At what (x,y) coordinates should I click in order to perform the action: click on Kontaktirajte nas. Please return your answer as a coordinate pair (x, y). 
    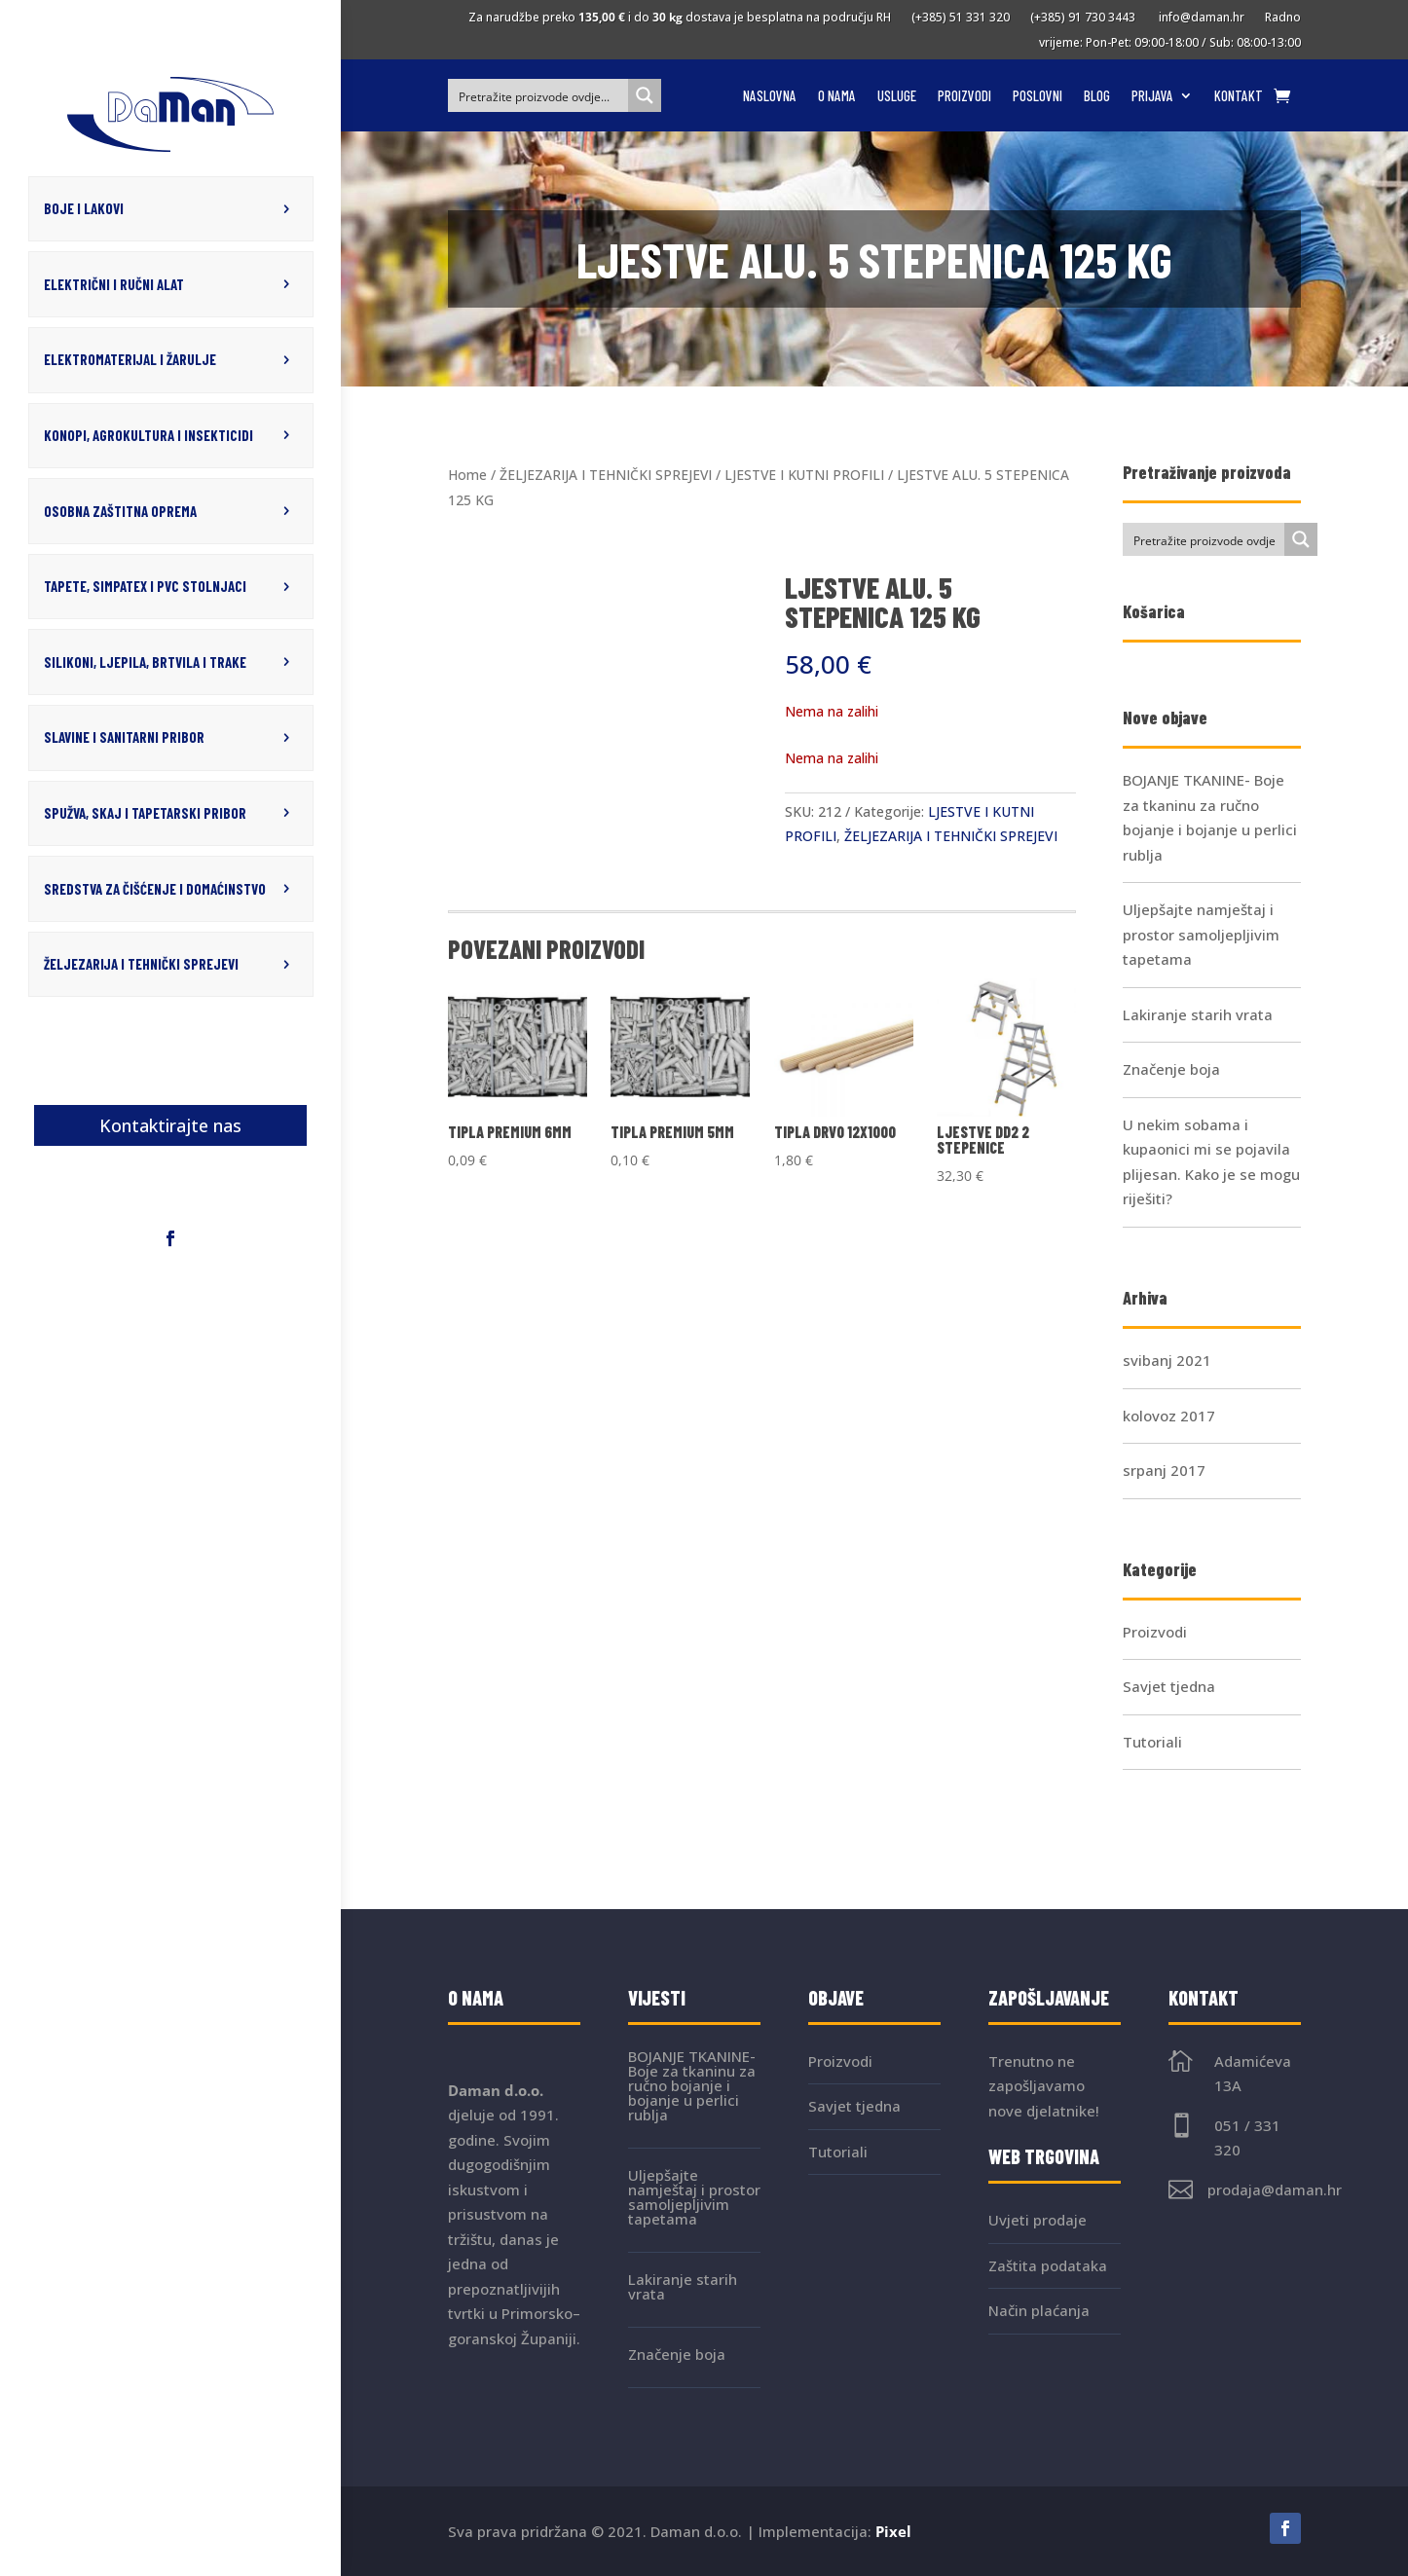
    Looking at the image, I should click on (170, 1119).